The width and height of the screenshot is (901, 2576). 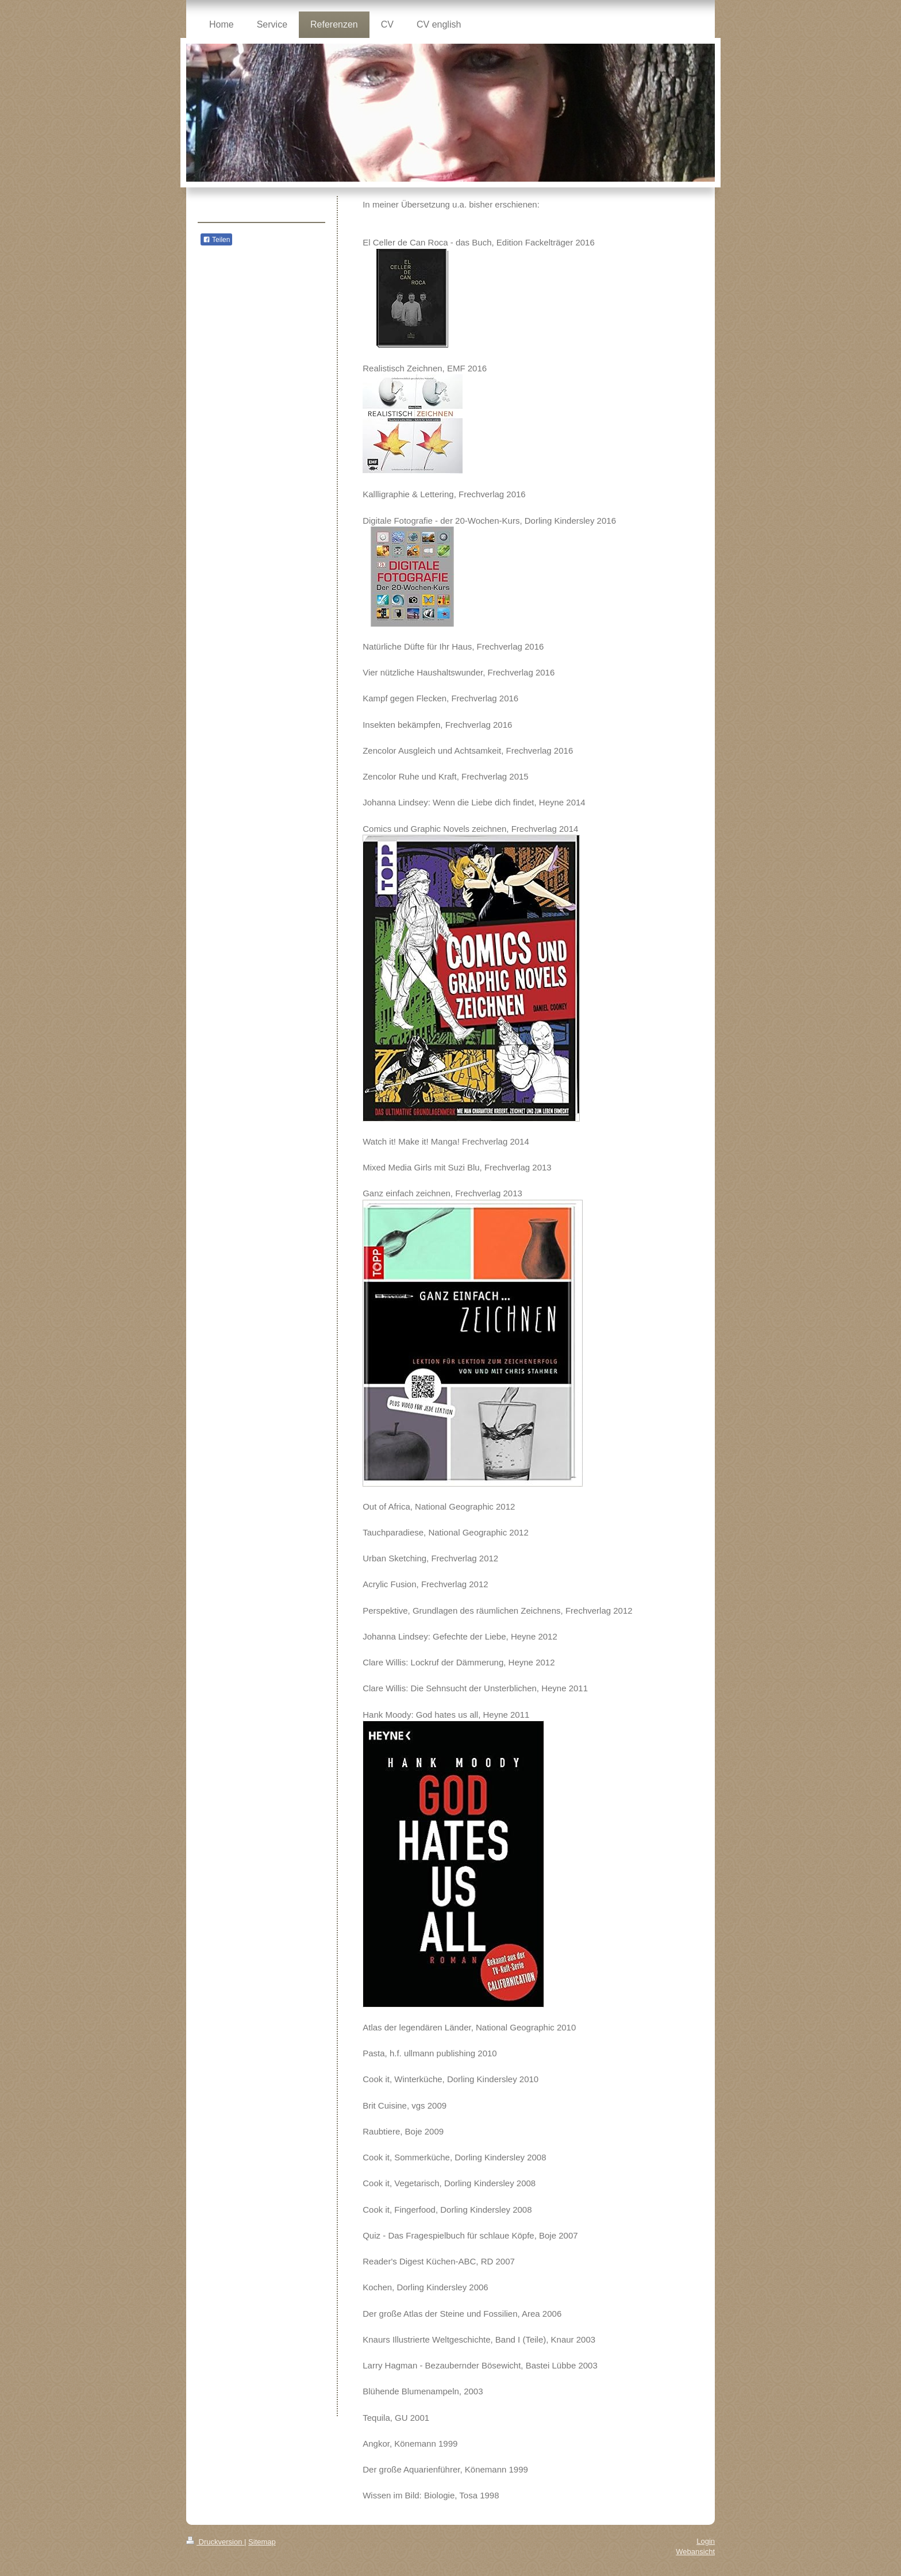 I want to click on Webansicht, so click(x=695, y=2551).